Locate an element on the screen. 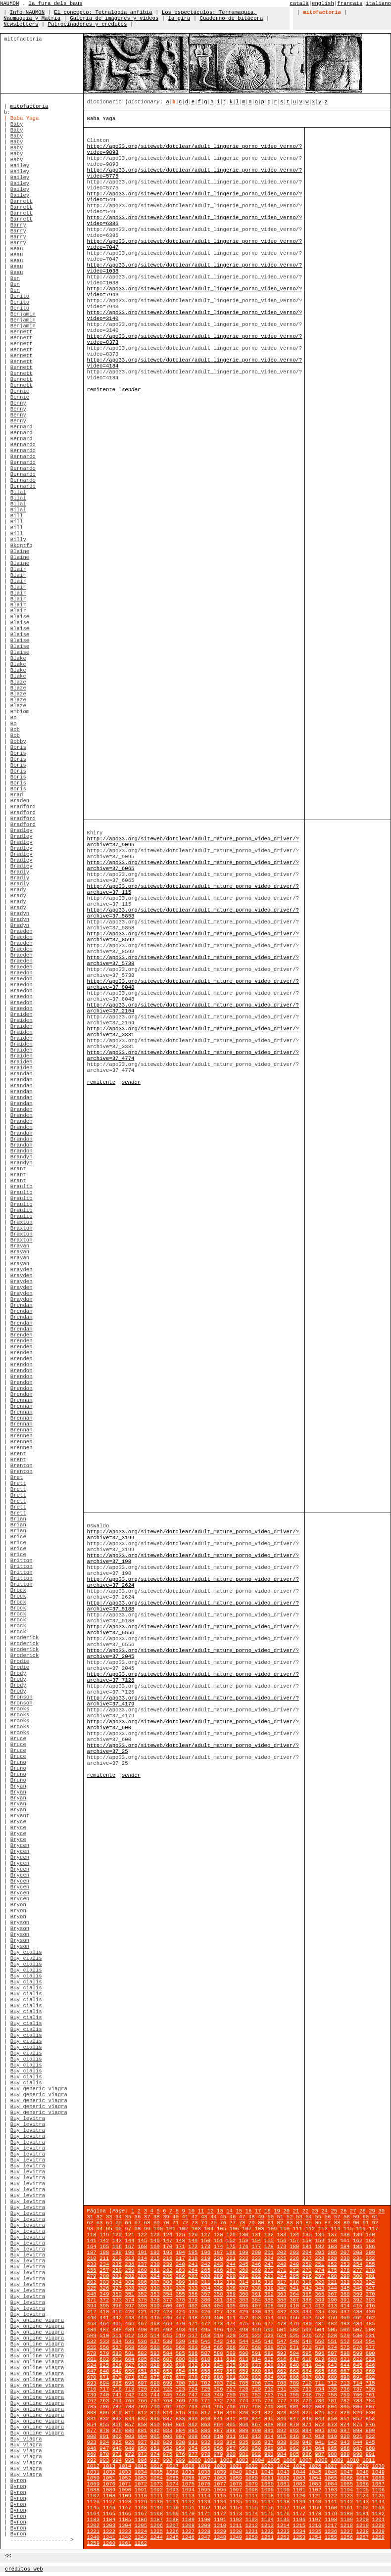 The width and height of the screenshot is (391, 2576). 1120 is located at coordinates (299, 2496).